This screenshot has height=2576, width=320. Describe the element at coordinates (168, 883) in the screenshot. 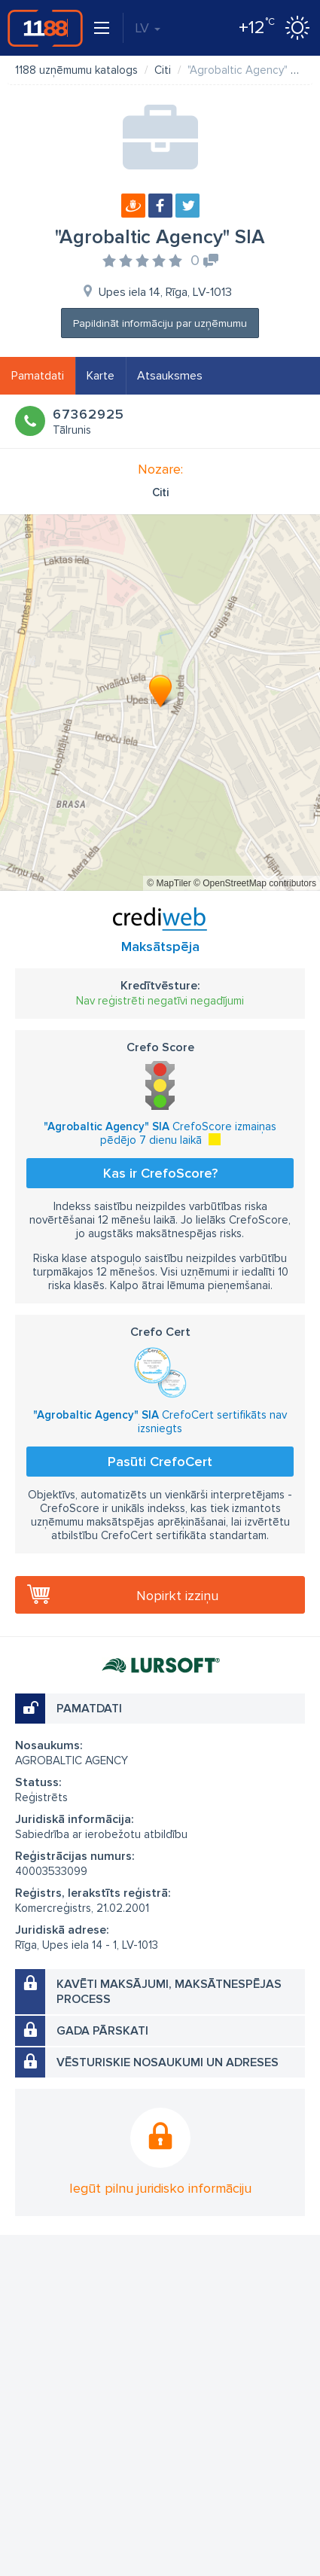

I see `© MapTiler` at that location.